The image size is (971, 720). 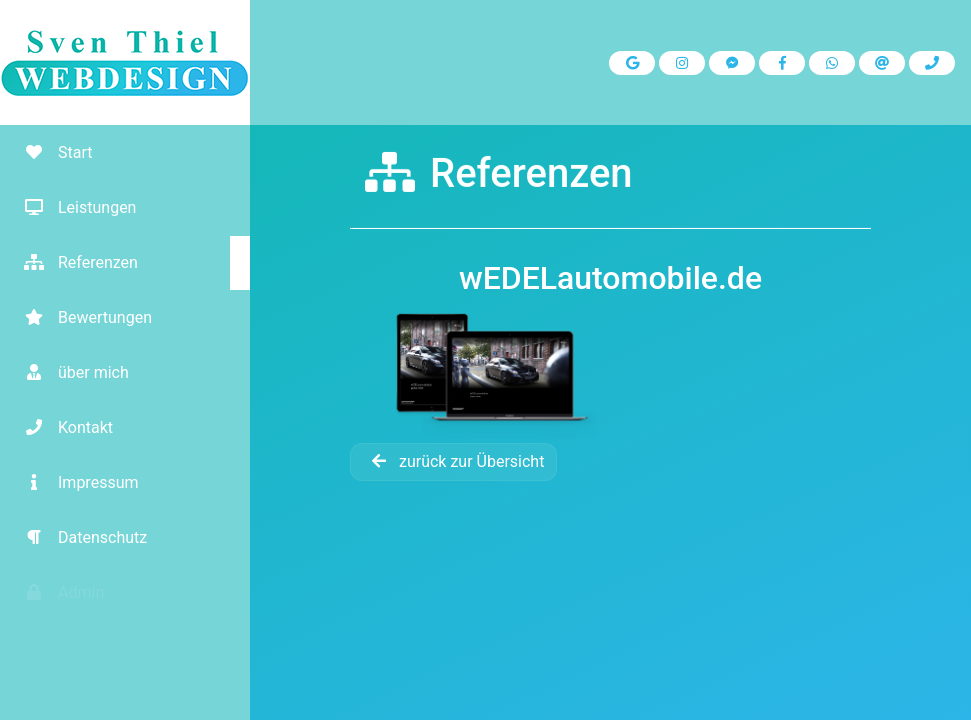 What do you see at coordinates (74, 482) in the screenshot?
I see `Impressum` at bounding box center [74, 482].